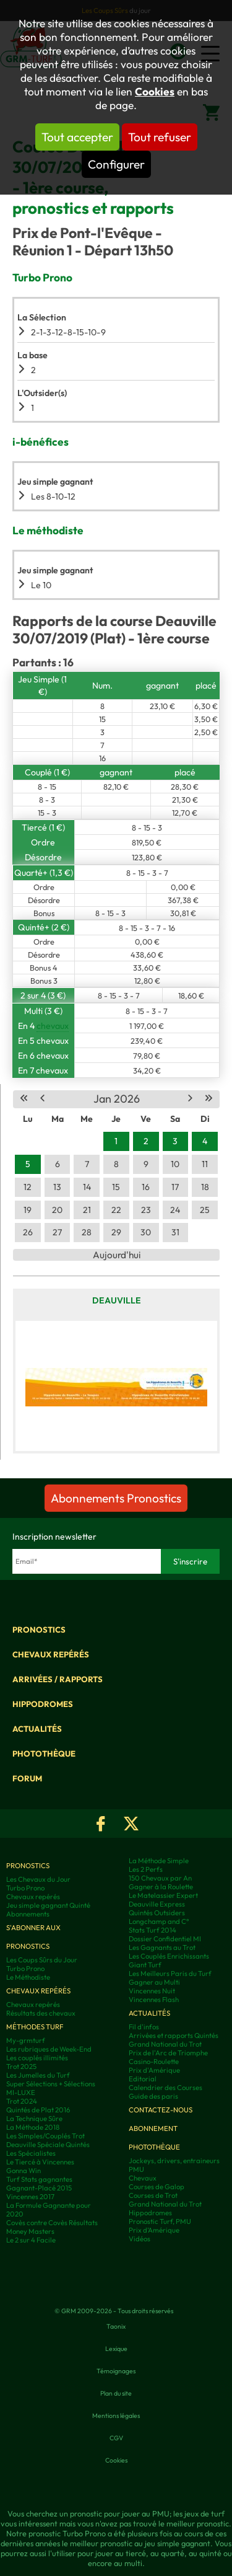 This screenshot has height=2576, width=232. What do you see at coordinates (27, 1778) in the screenshot?
I see `Forum` at bounding box center [27, 1778].